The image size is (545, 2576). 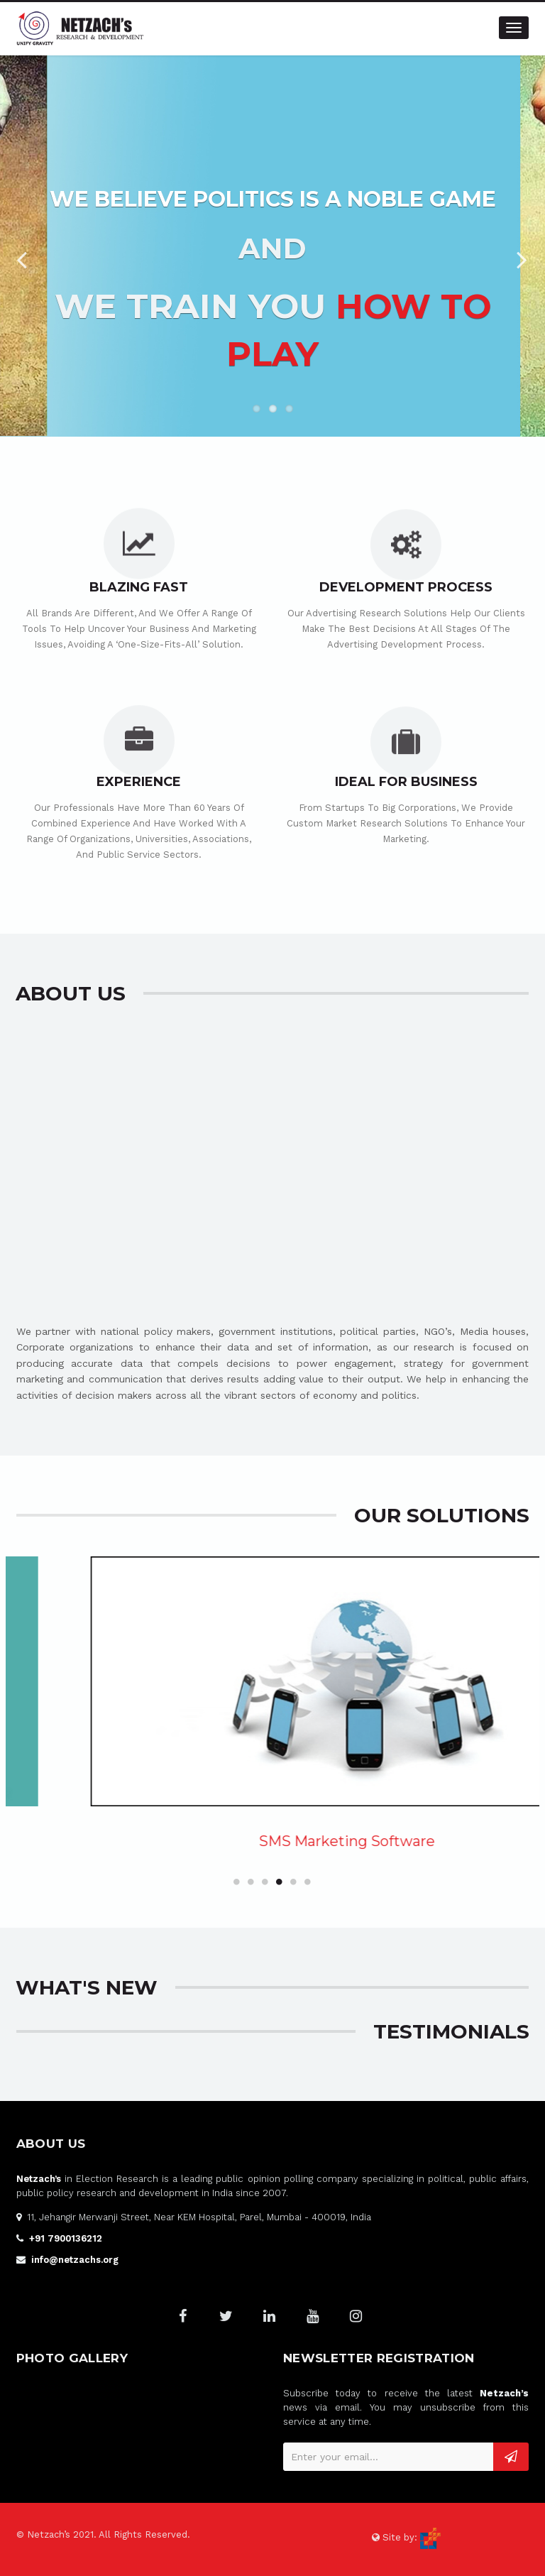 I want to click on Netzach’s, so click(x=38, y=2178).